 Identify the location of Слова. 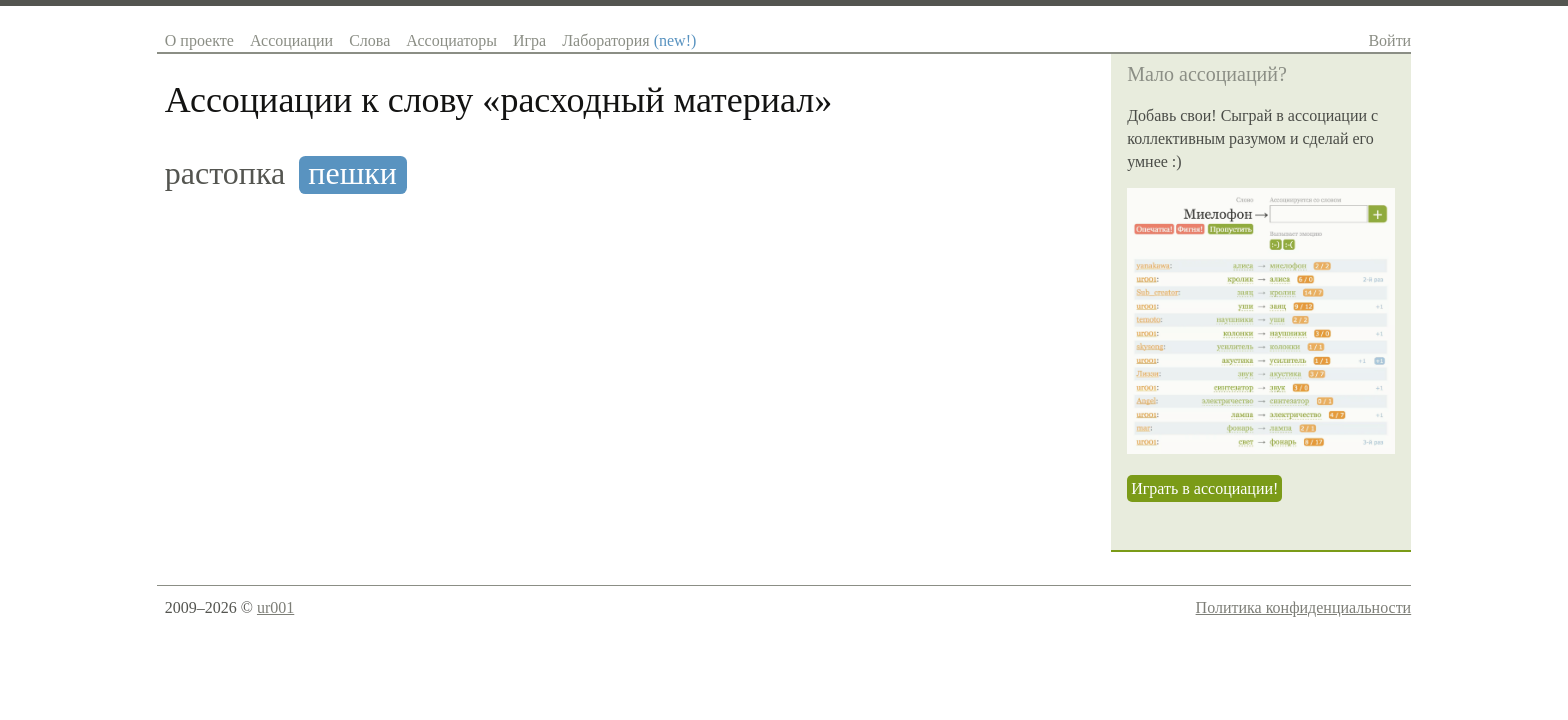
(369, 40).